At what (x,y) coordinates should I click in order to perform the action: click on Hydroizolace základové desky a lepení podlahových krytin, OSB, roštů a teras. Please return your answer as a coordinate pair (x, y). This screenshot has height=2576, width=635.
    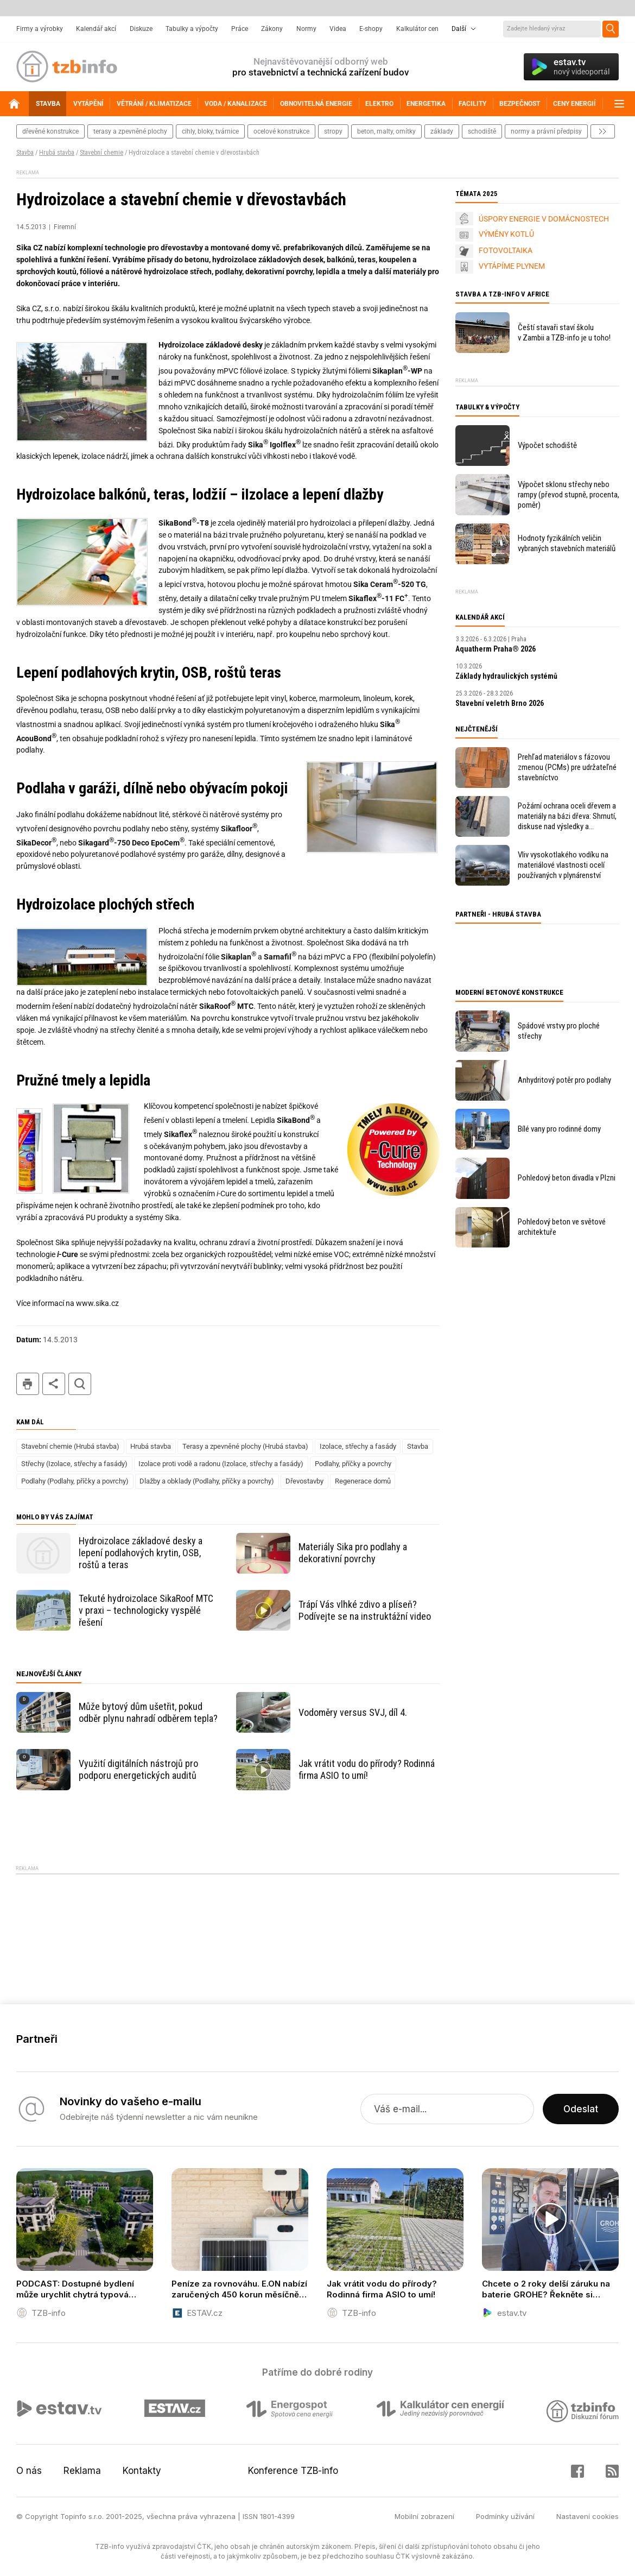
    Looking at the image, I should click on (140, 1552).